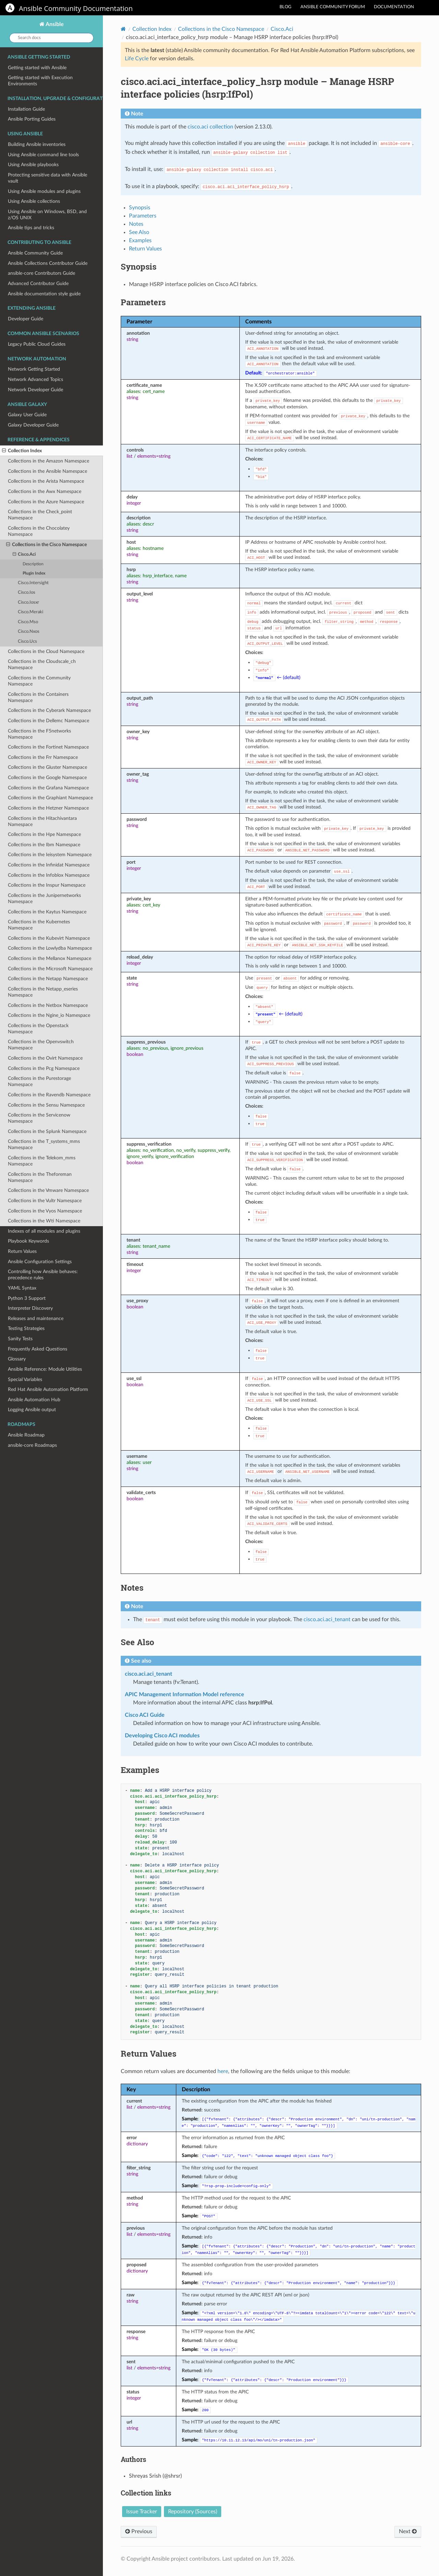 The image size is (439, 2576). Describe the element at coordinates (47, 1131) in the screenshot. I see `Collections in the Splunk Namespace` at that location.